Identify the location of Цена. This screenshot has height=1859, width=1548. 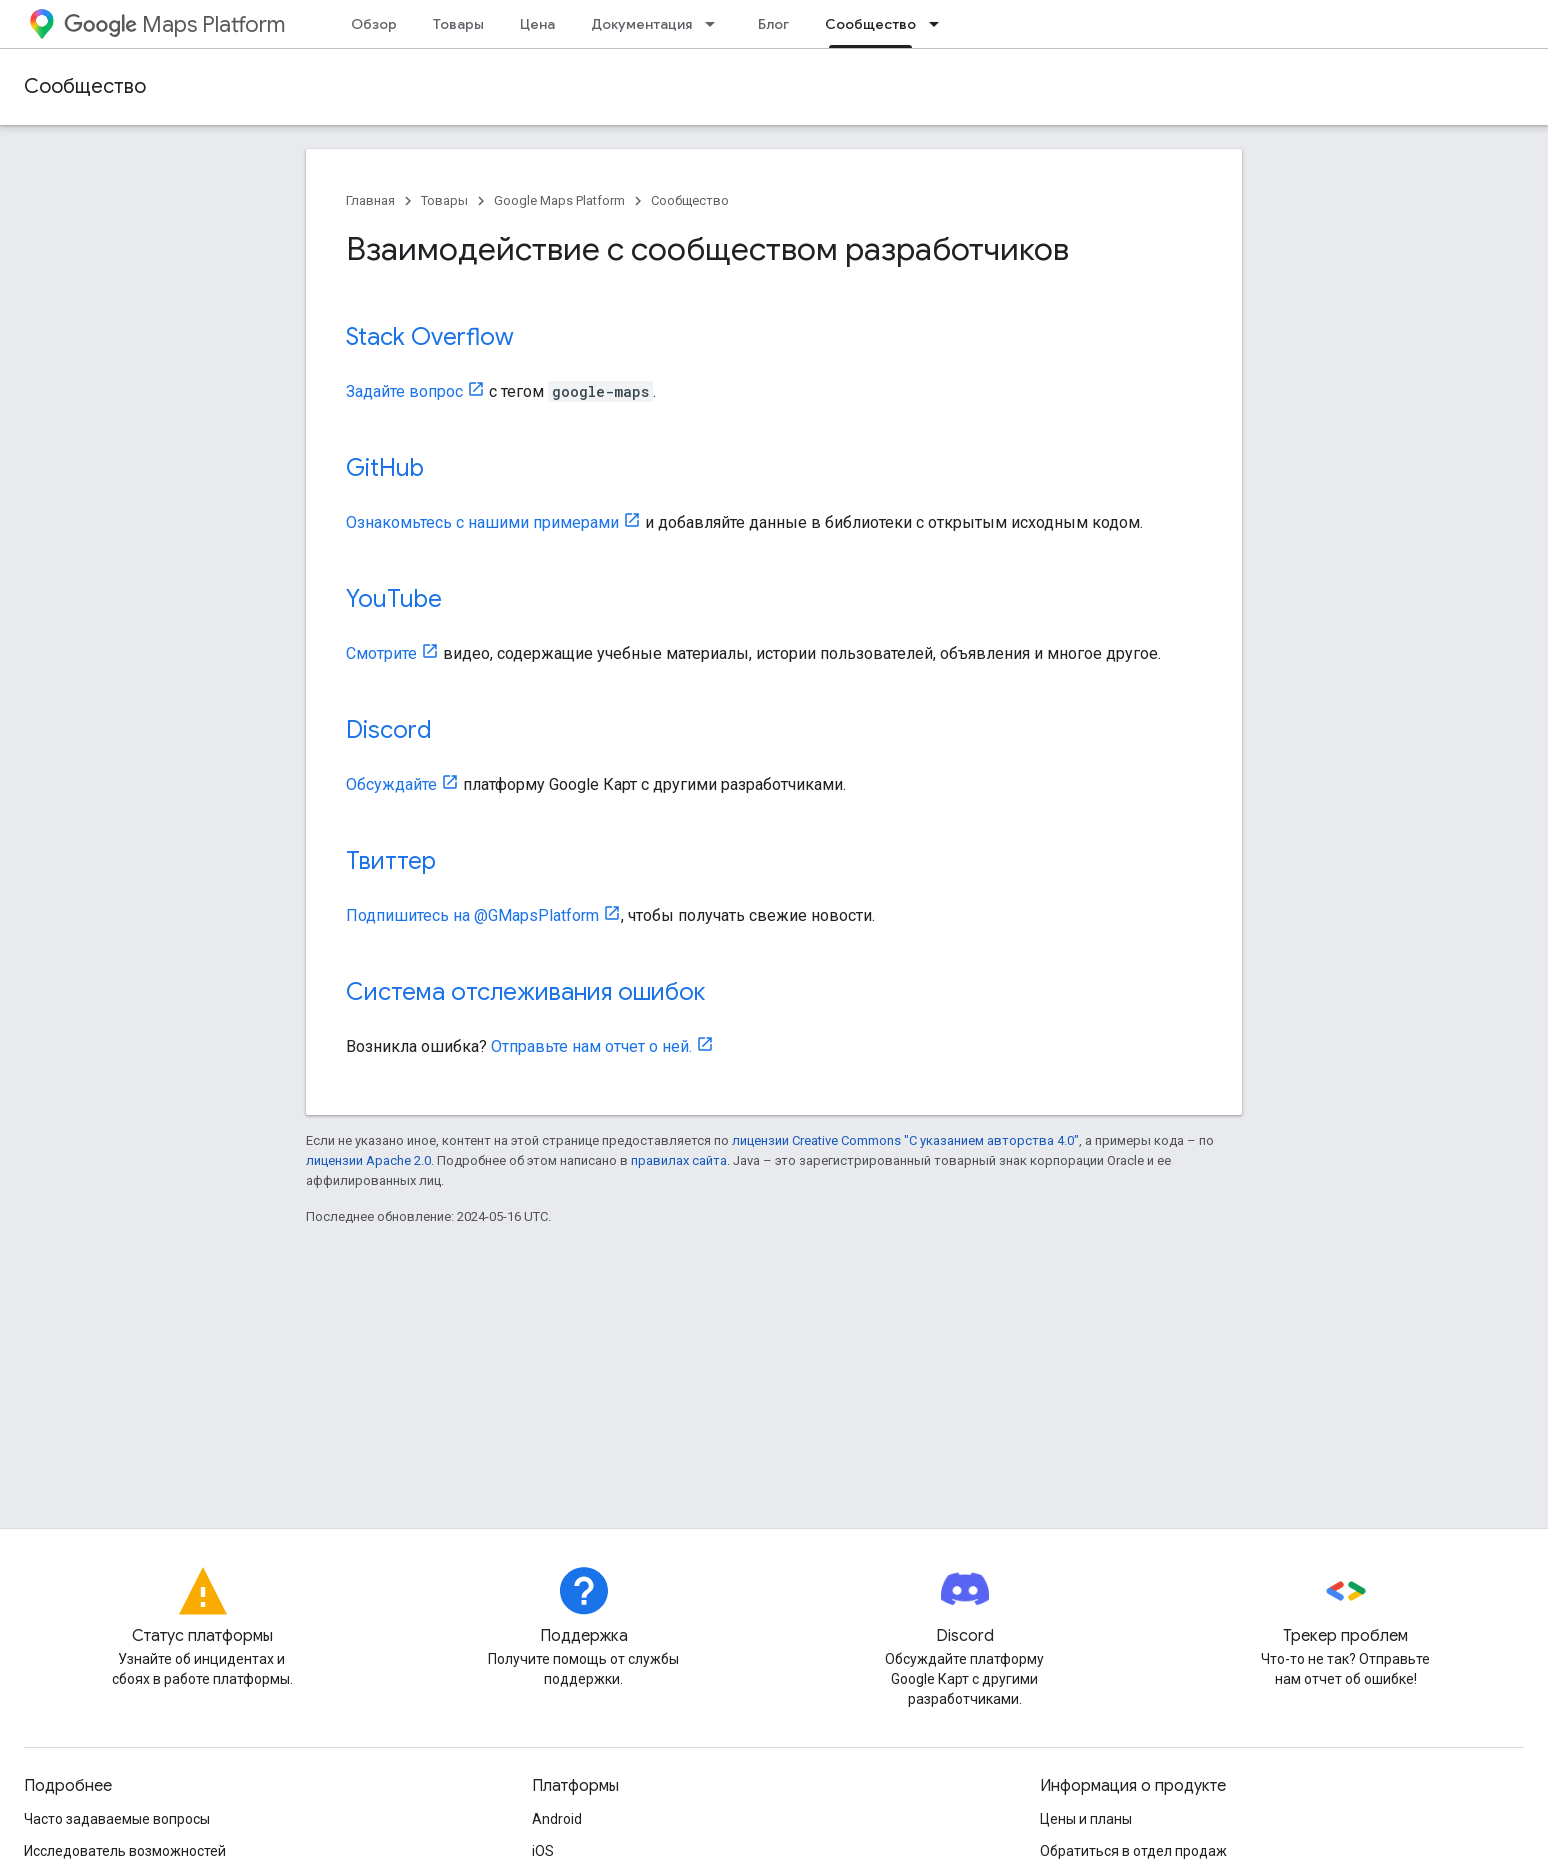
(537, 24).